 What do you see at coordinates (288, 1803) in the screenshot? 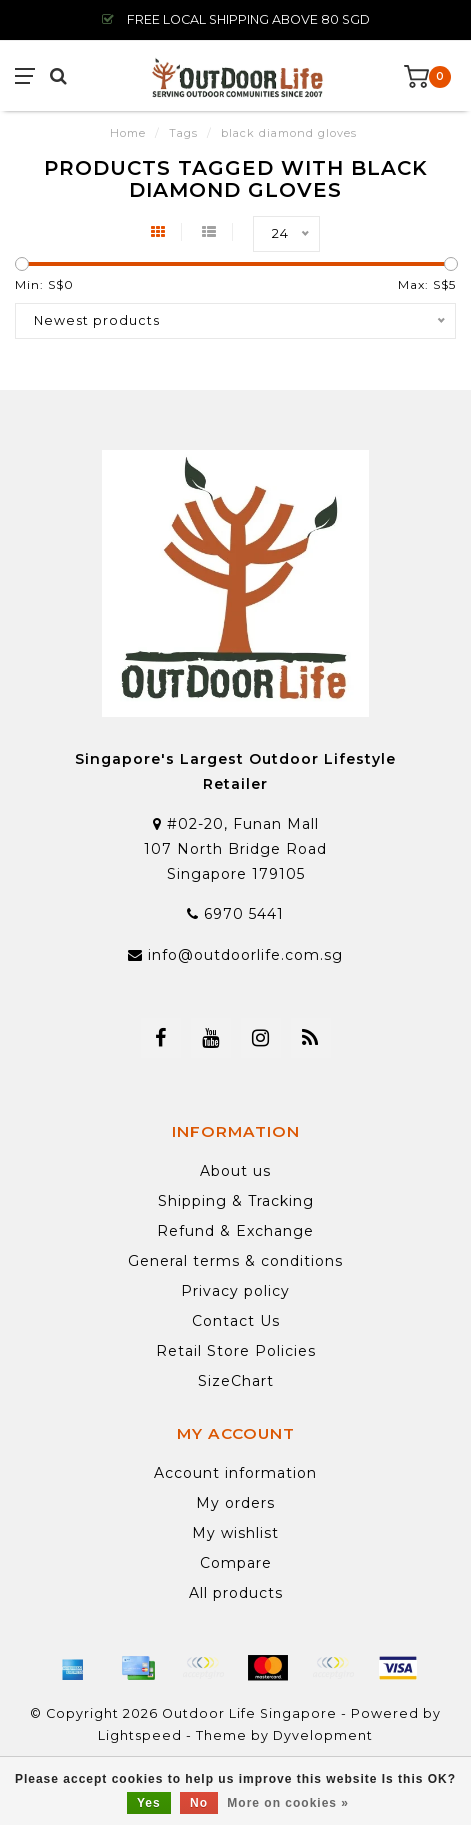
I see `More on cookies »` at bounding box center [288, 1803].